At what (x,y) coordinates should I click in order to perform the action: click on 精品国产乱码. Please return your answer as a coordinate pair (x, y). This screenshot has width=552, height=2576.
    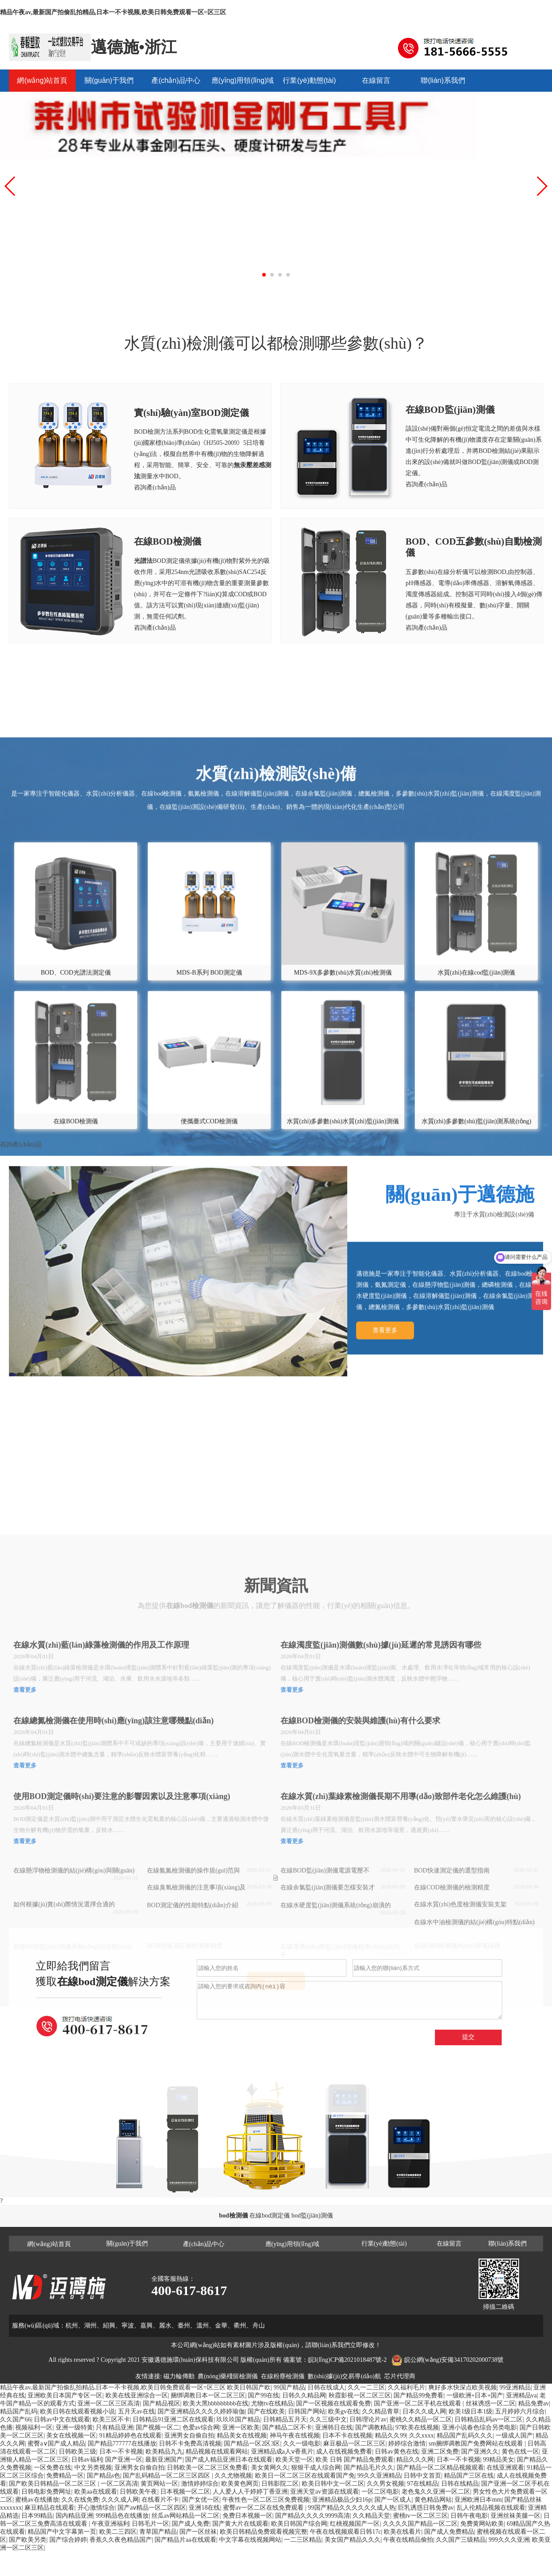
    Looking at the image, I should click on (18, 2411).